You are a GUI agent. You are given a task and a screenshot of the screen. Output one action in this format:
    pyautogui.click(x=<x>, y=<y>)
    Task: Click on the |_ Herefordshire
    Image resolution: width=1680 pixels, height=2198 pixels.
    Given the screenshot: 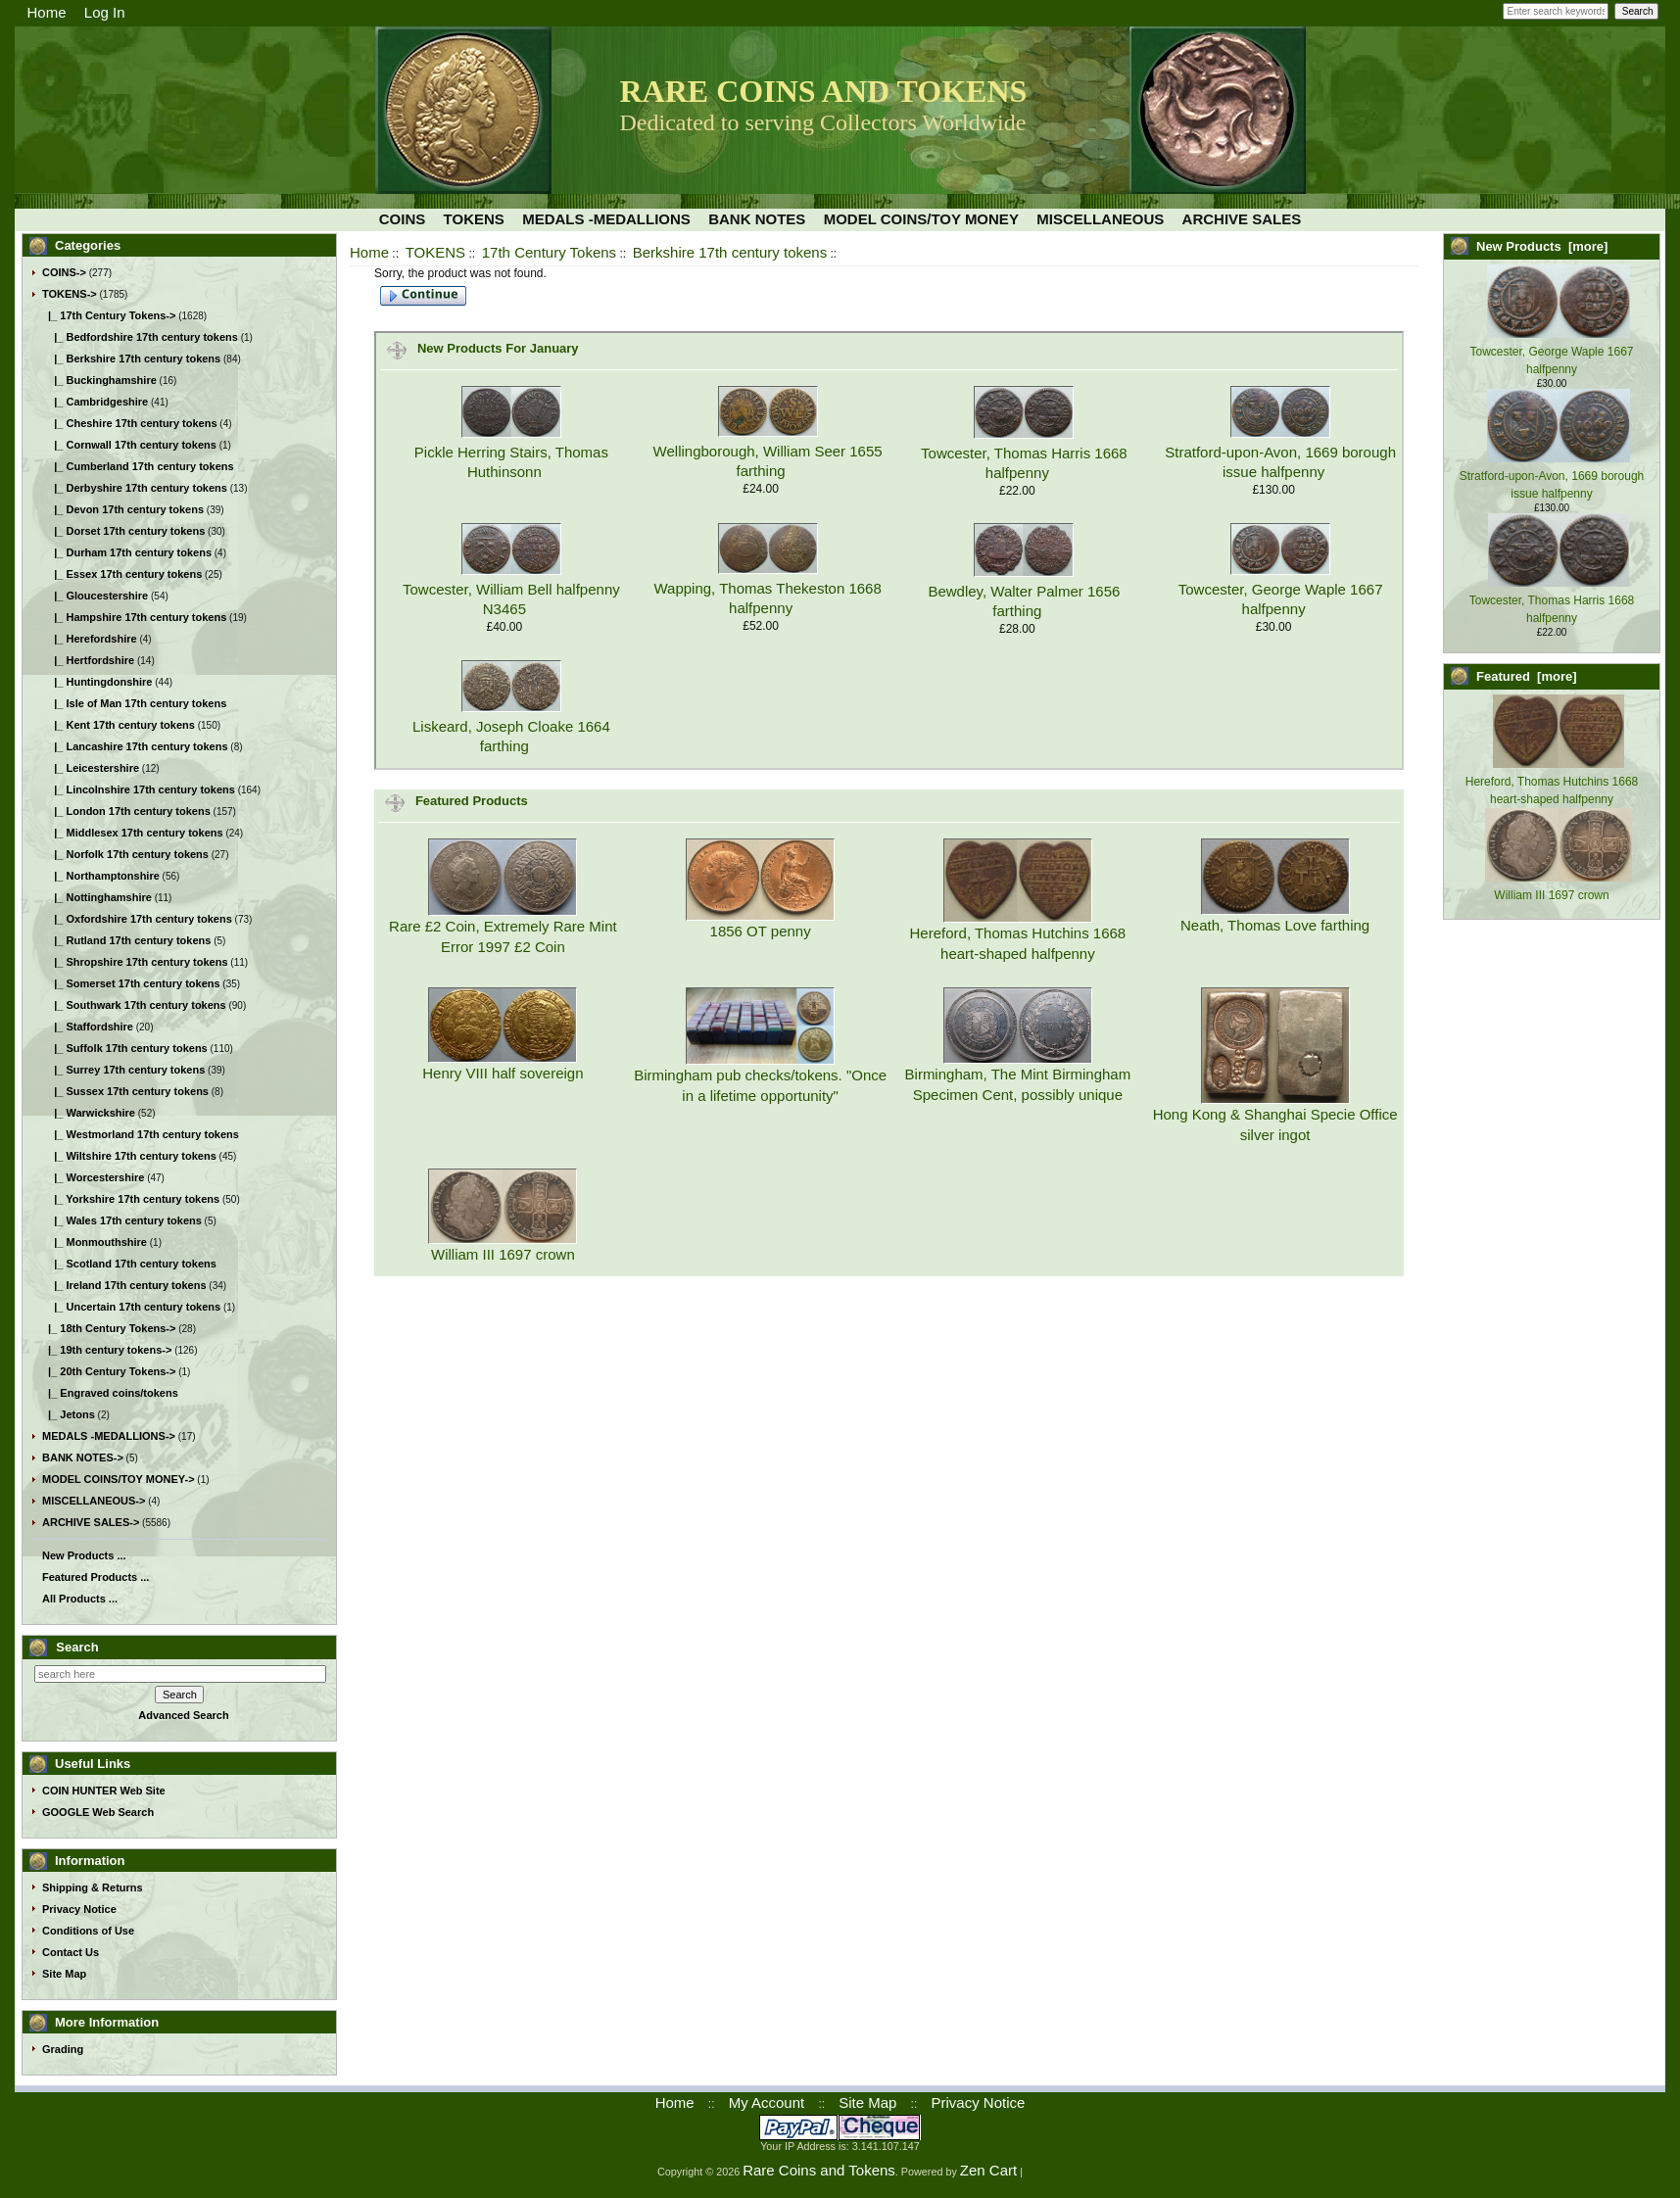 What is the action you would take?
    pyautogui.click(x=89, y=639)
    